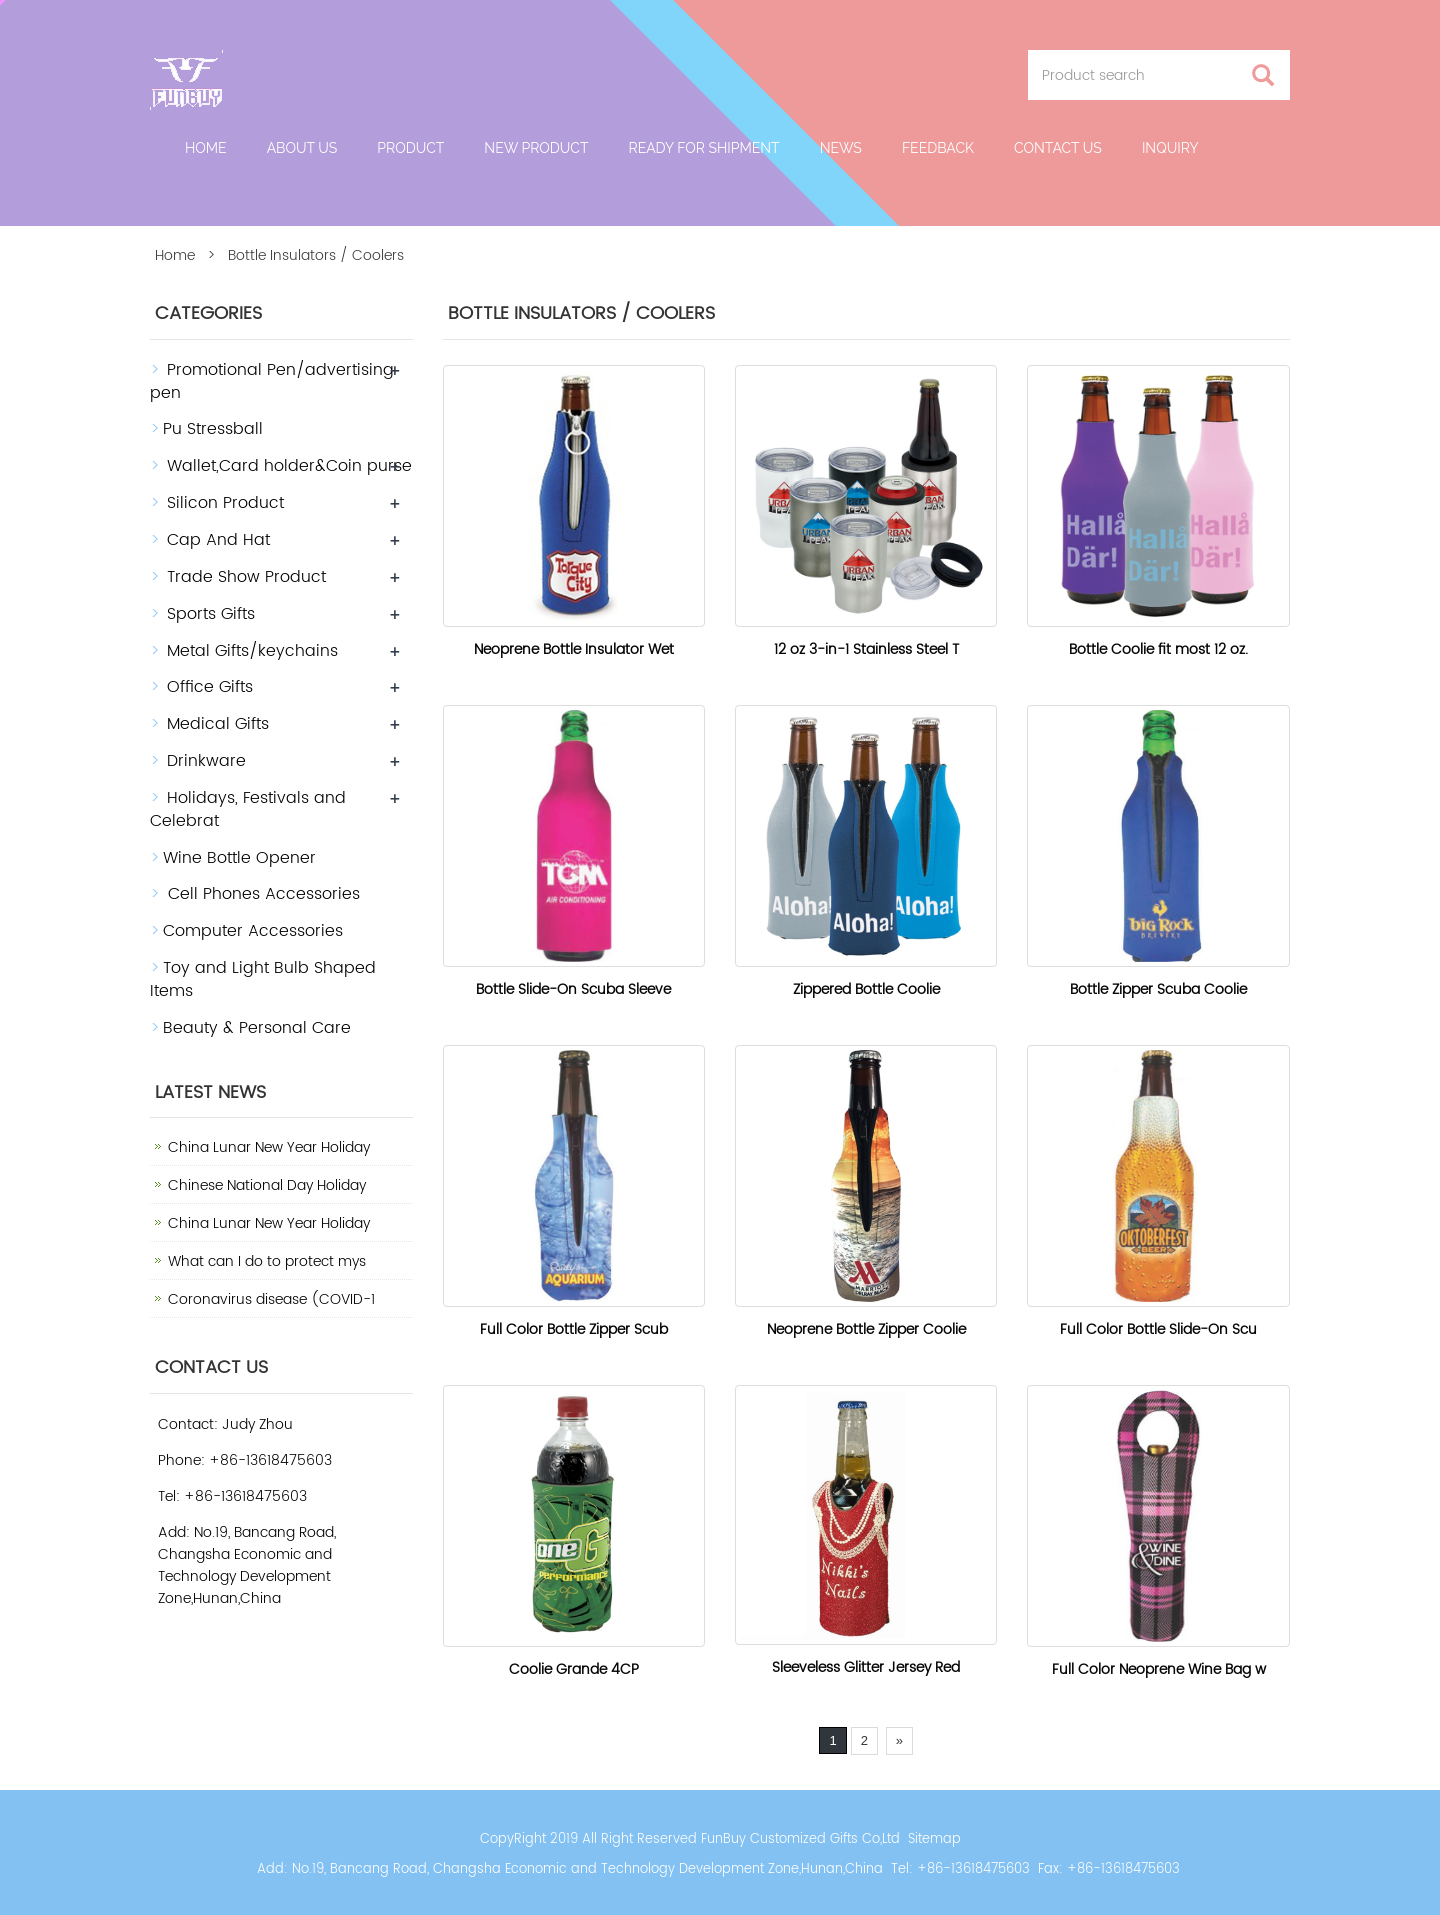 This screenshot has width=1440, height=1915. Describe the element at coordinates (573, 989) in the screenshot. I see `Bottle Slide-On Scuba Sleeve` at that location.